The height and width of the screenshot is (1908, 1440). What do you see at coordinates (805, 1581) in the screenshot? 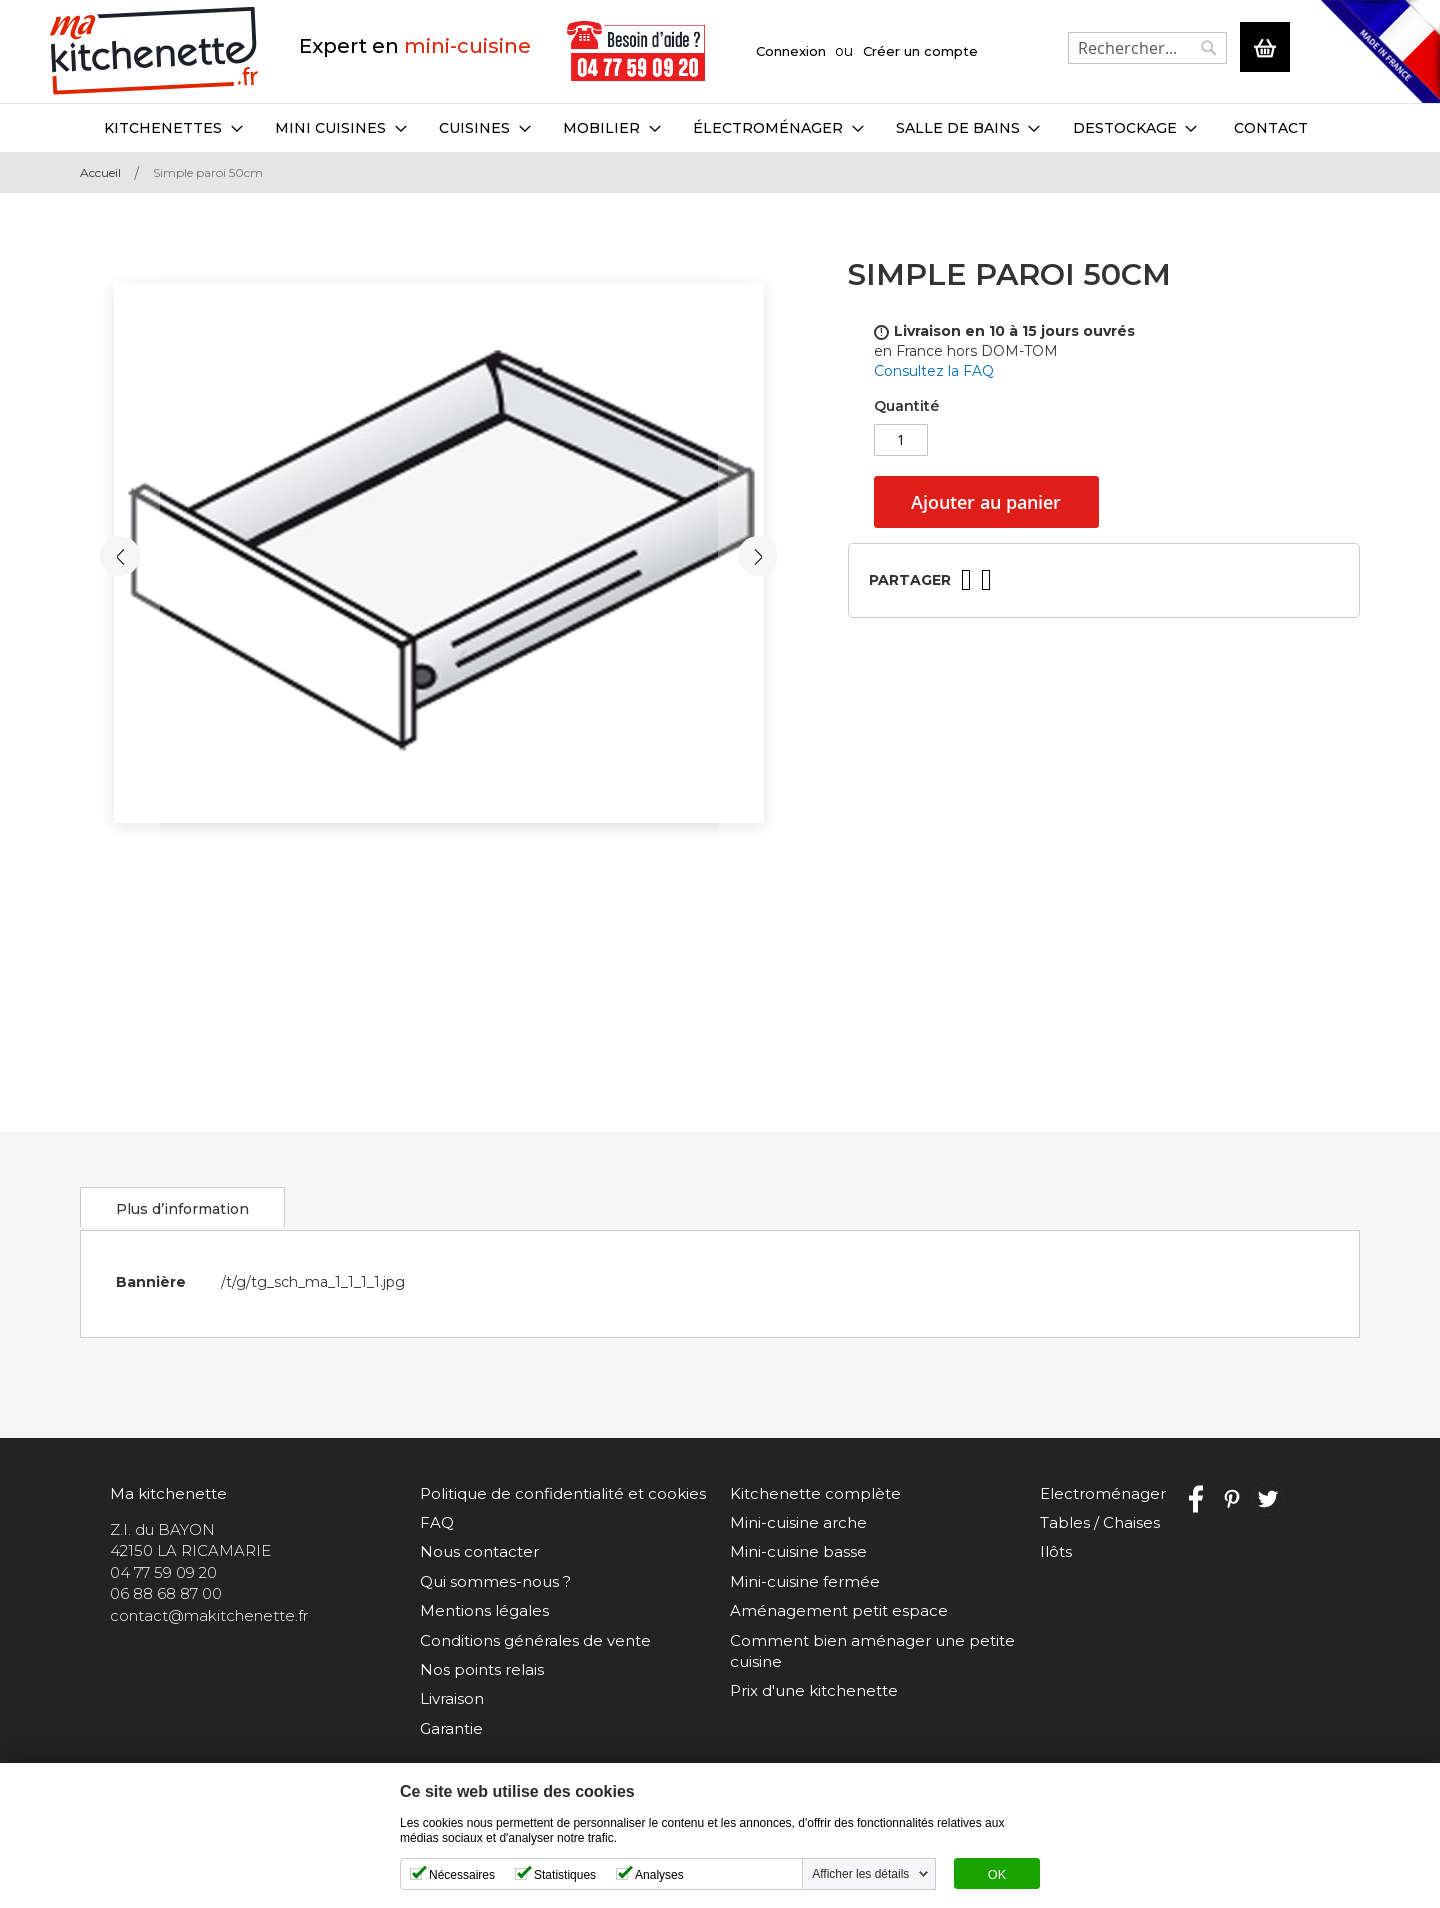
I see `Mini-cuisine fermée` at bounding box center [805, 1581].